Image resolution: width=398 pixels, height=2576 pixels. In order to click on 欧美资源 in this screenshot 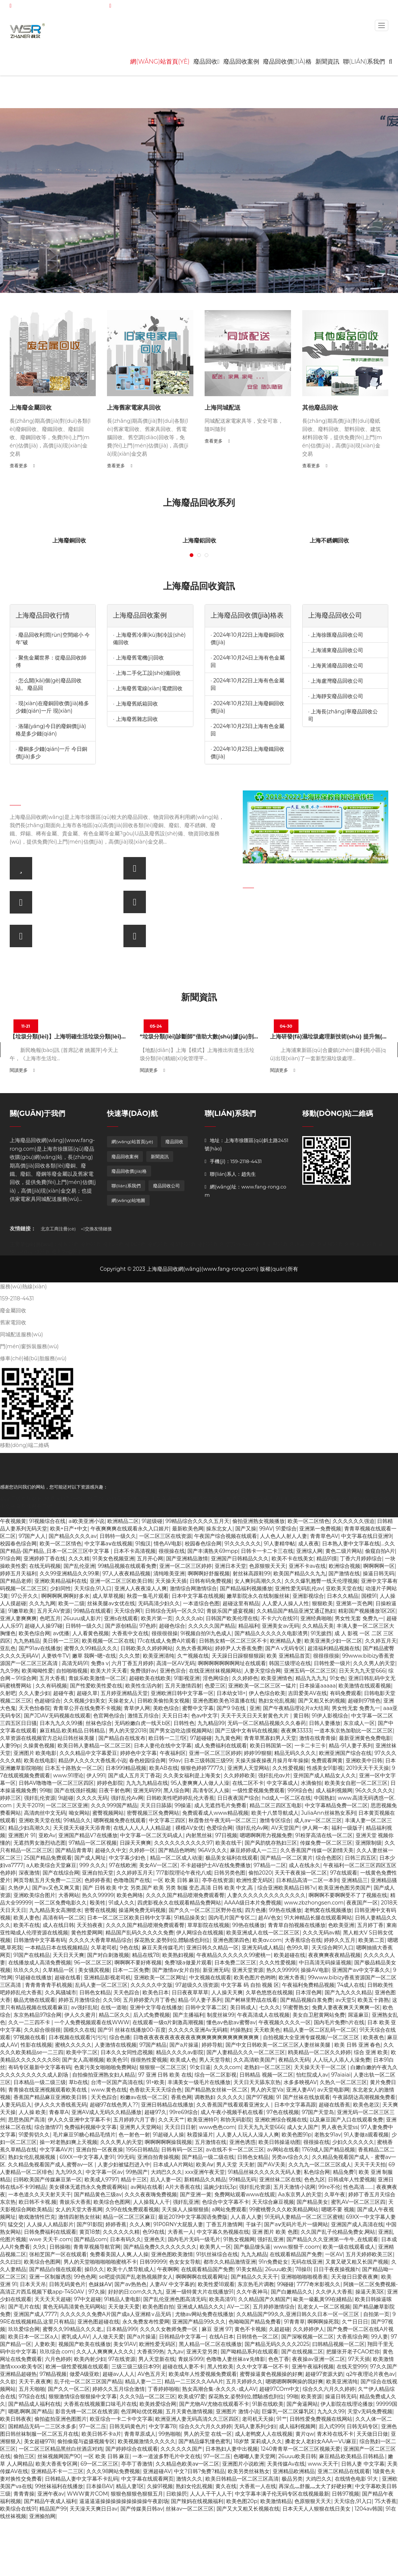, I will do `click(311, 2396)`.